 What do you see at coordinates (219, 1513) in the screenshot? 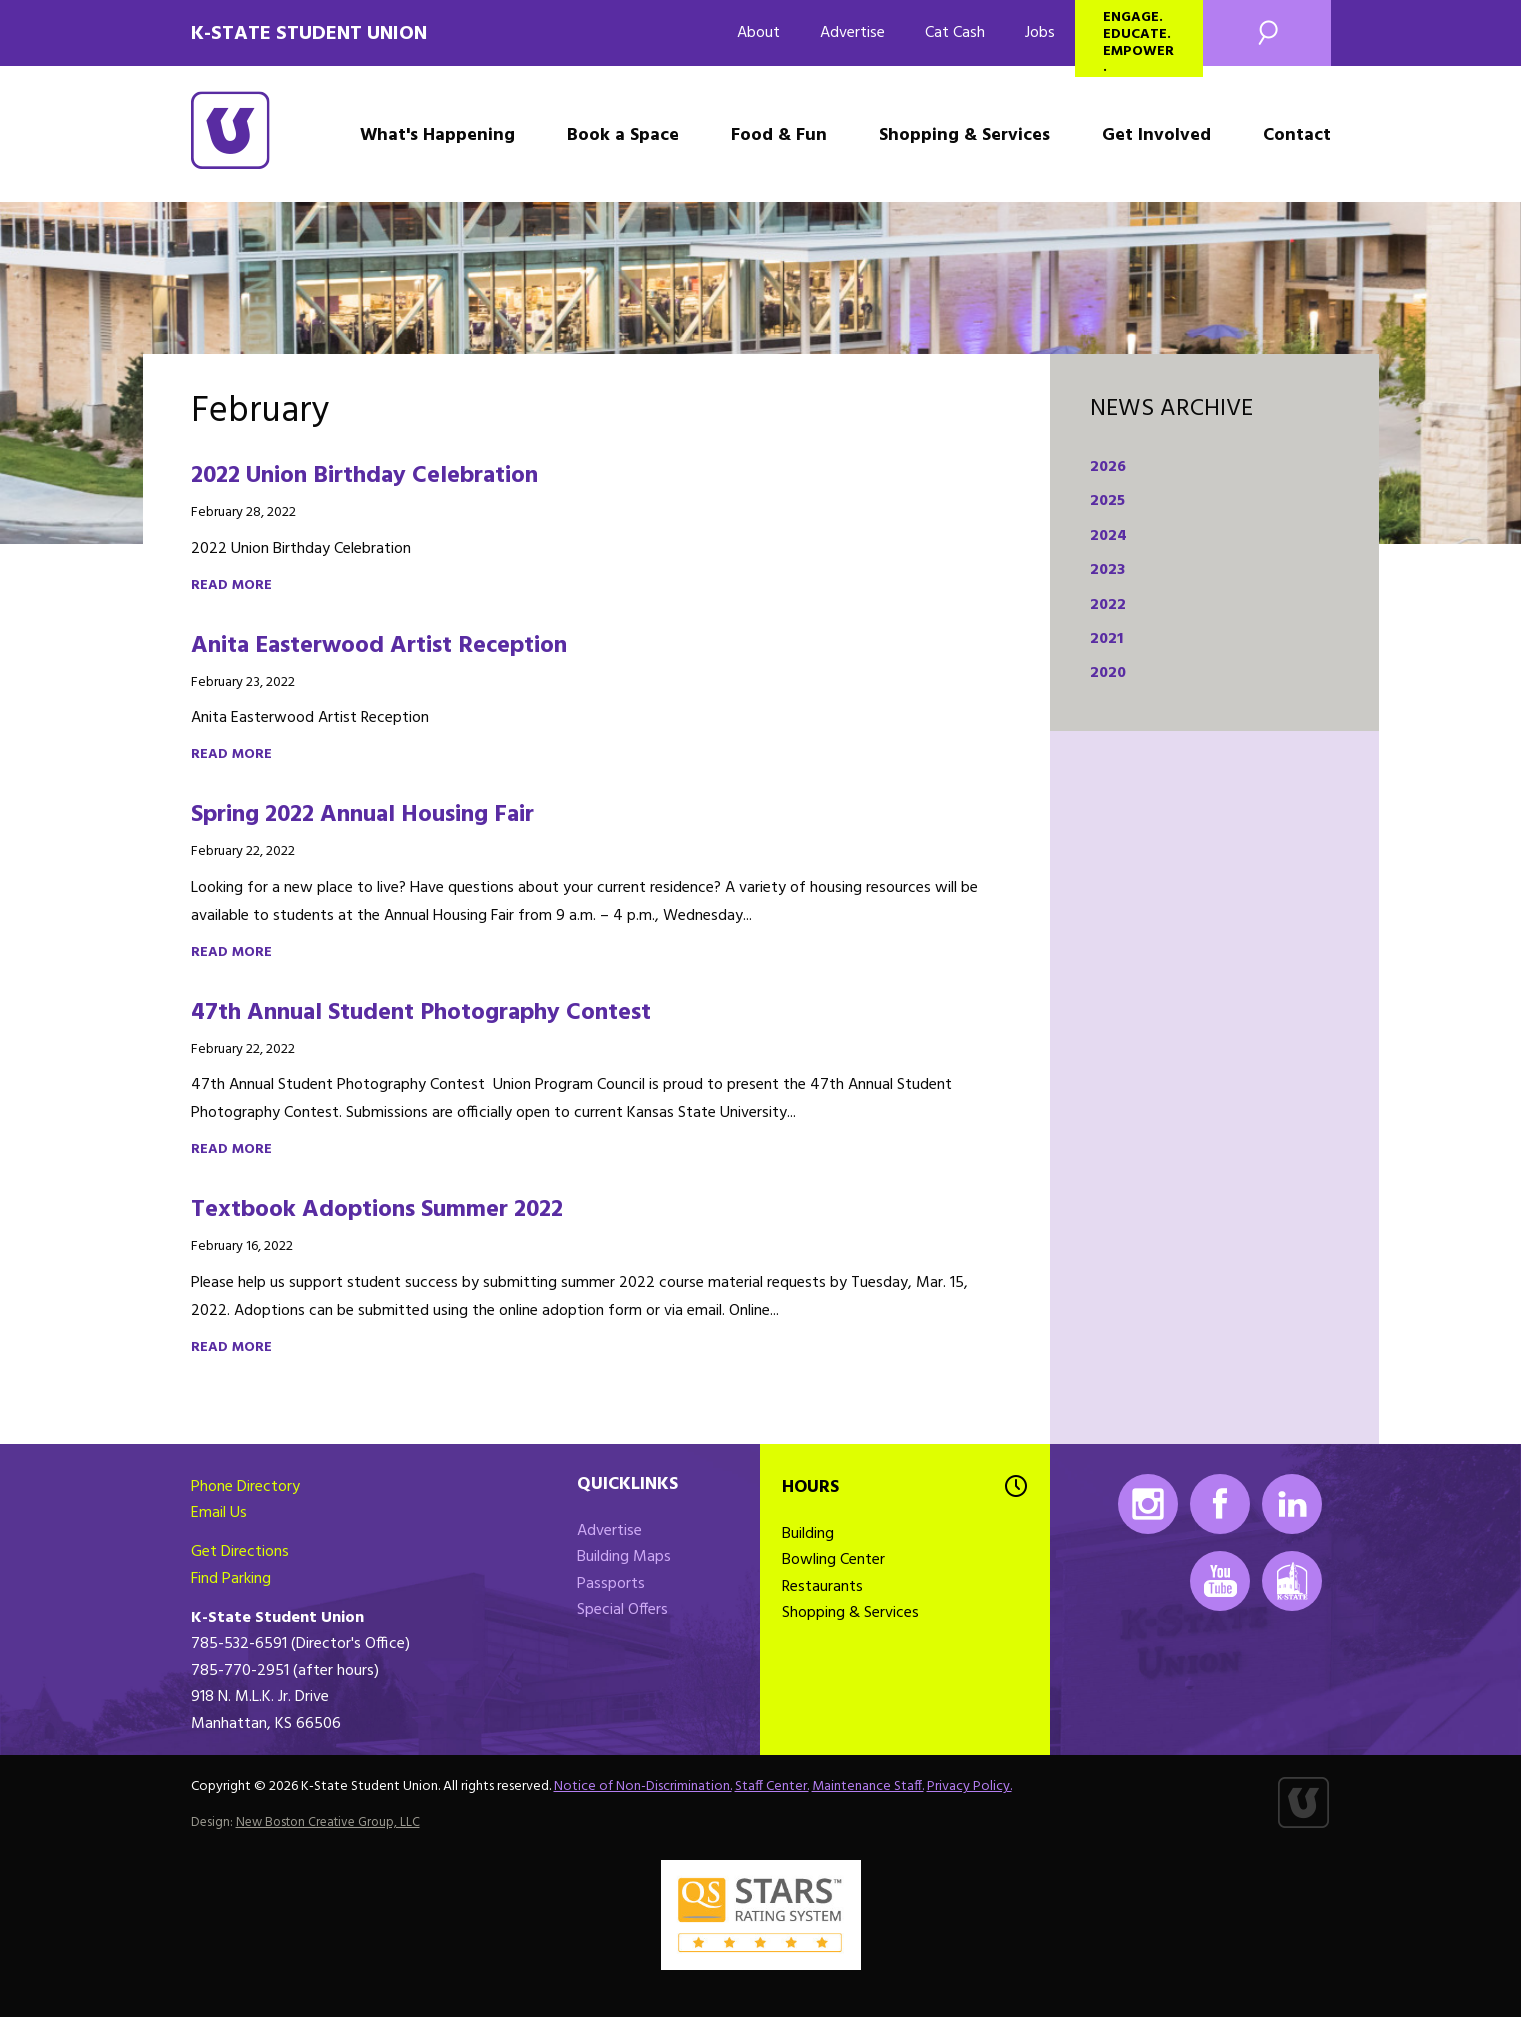
I see `Email Us` at bounding box center [219, 1513].